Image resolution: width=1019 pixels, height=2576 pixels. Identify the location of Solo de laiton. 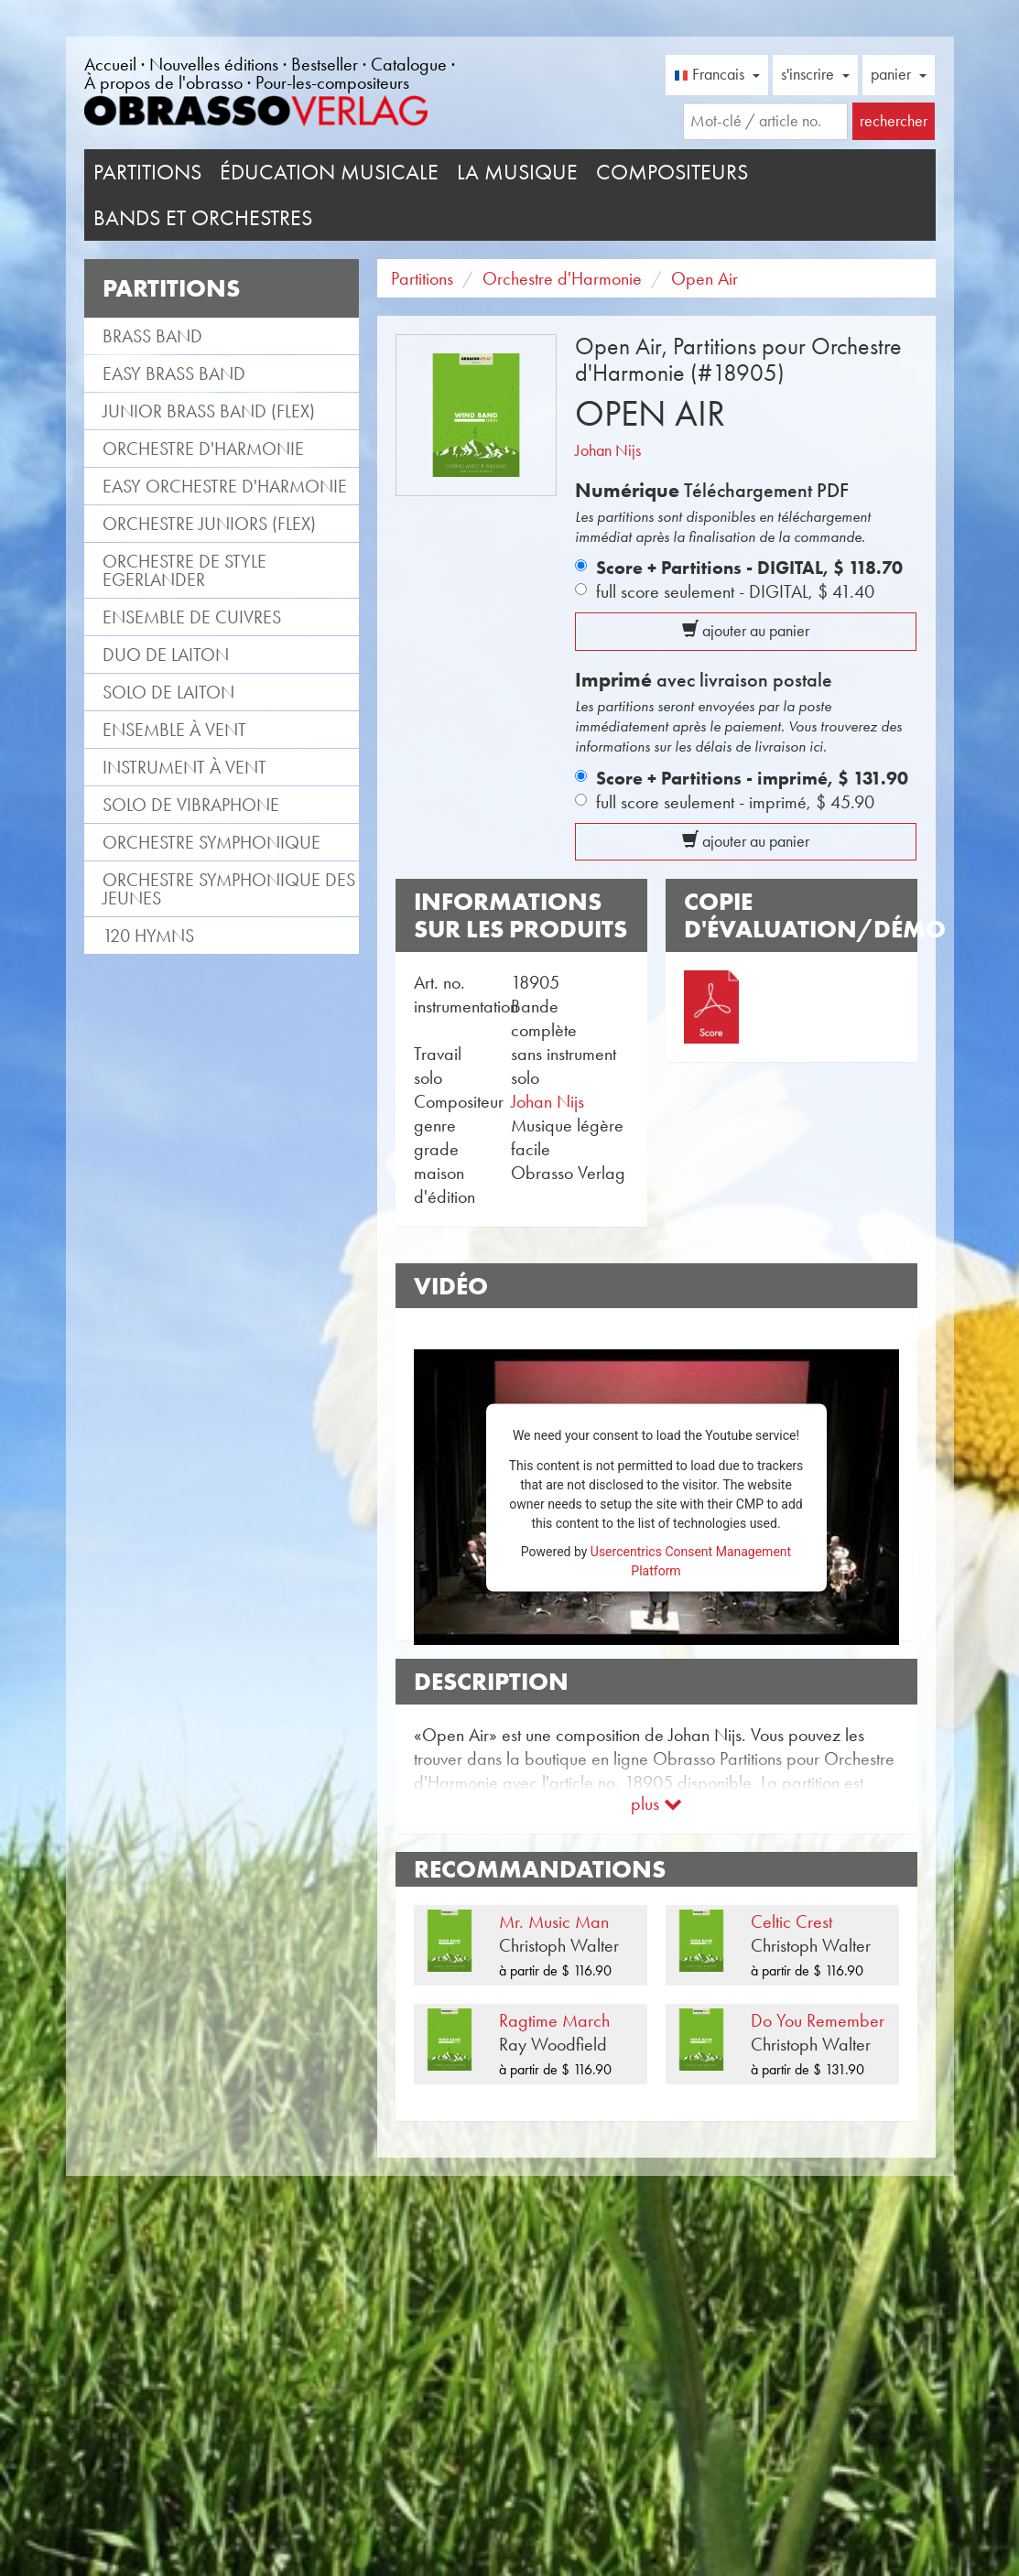
(168, 692).